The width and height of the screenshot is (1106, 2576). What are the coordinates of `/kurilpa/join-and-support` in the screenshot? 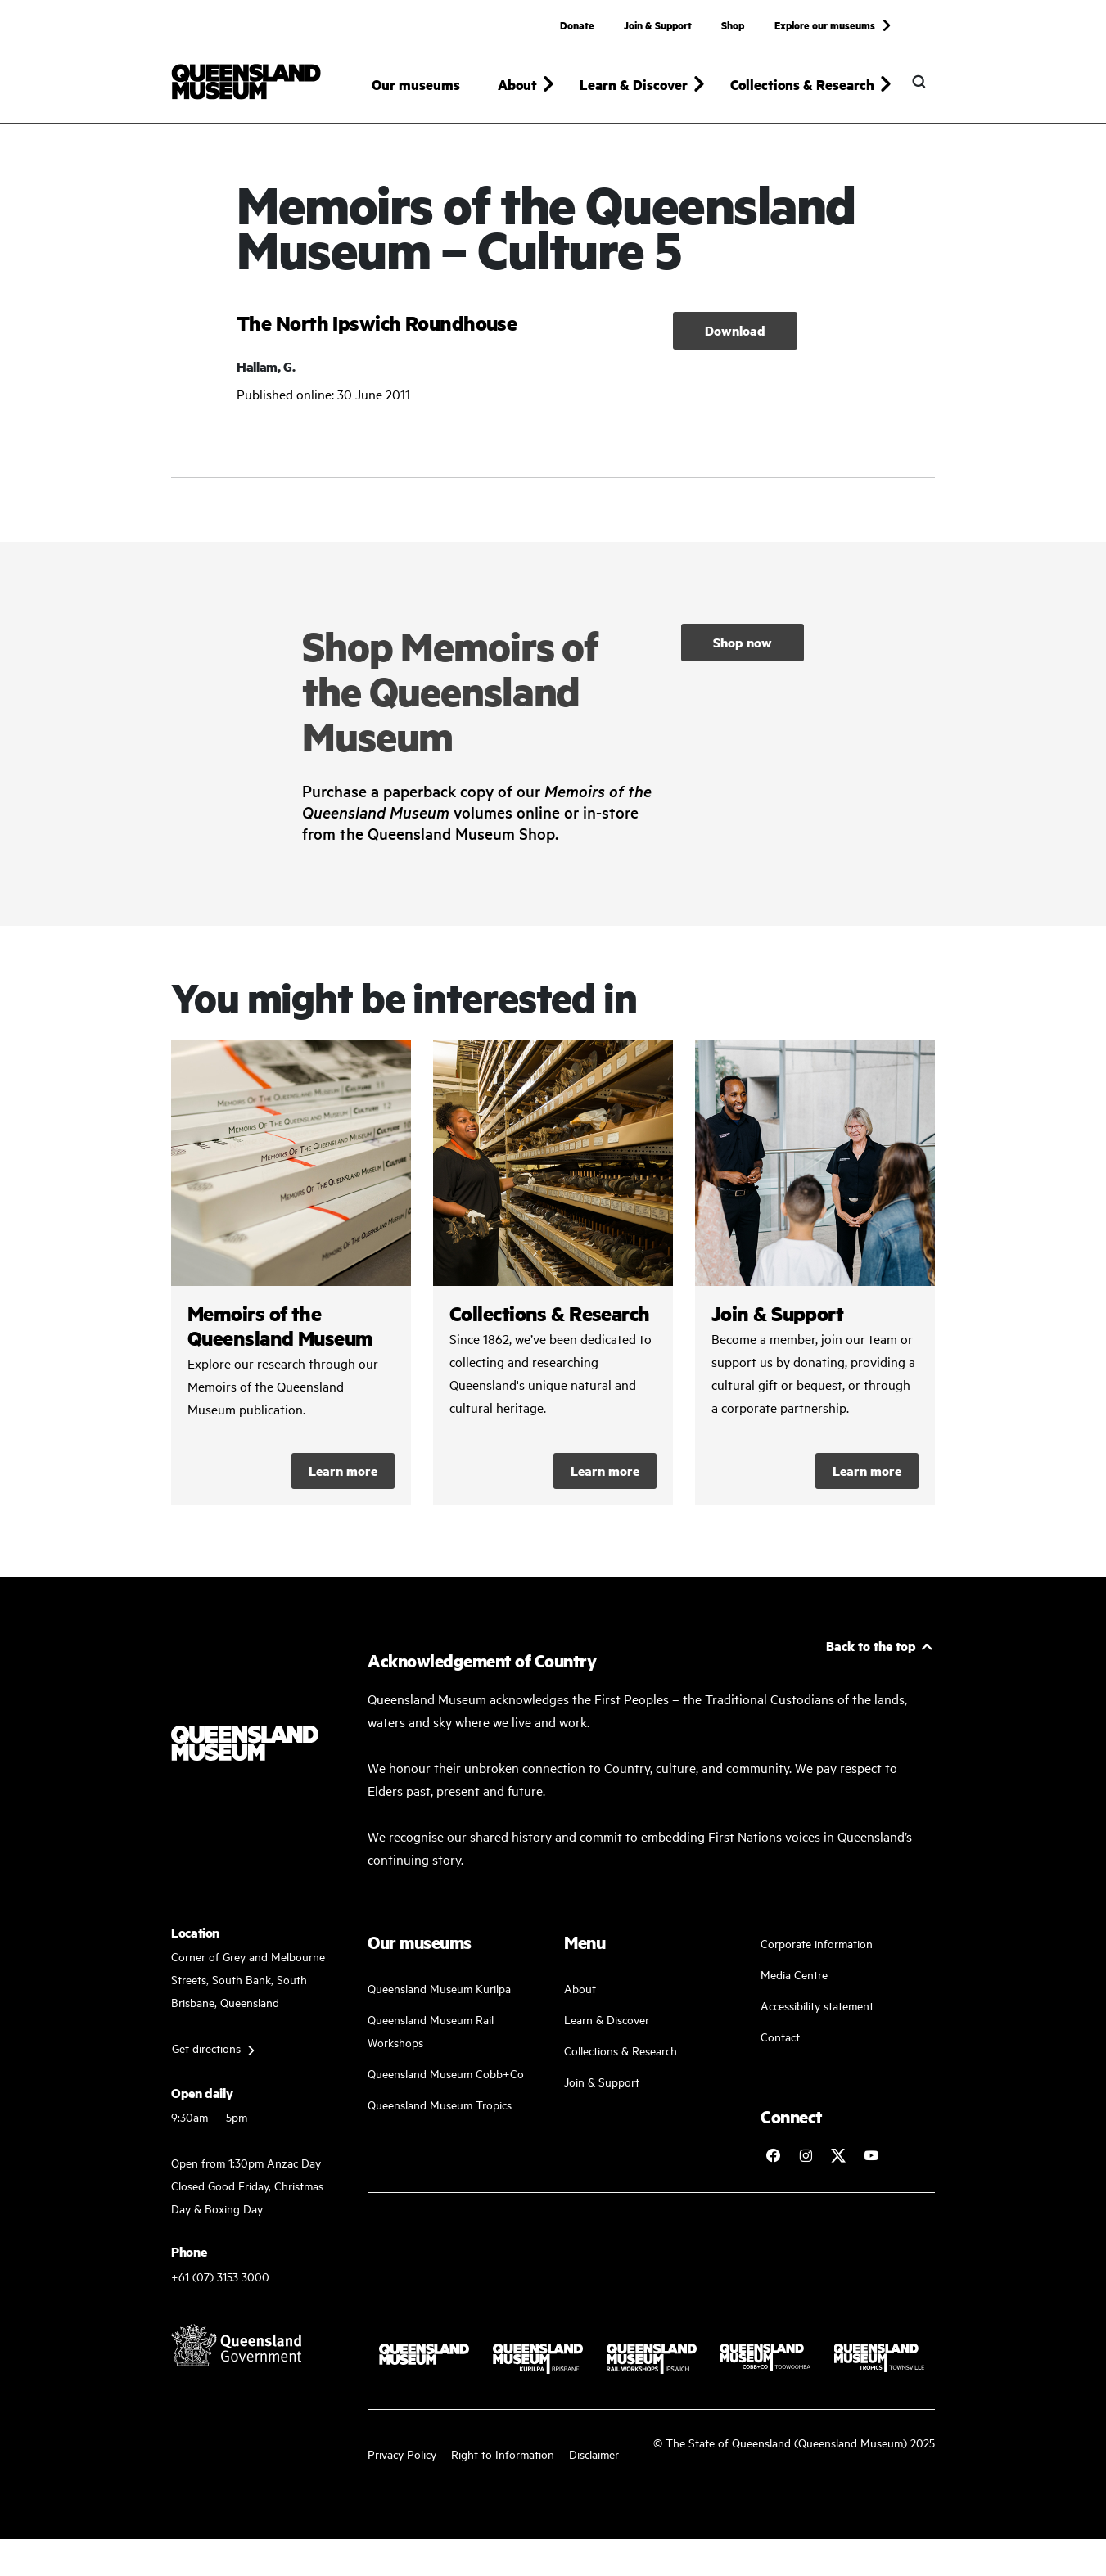 It's located at (815, 1272).